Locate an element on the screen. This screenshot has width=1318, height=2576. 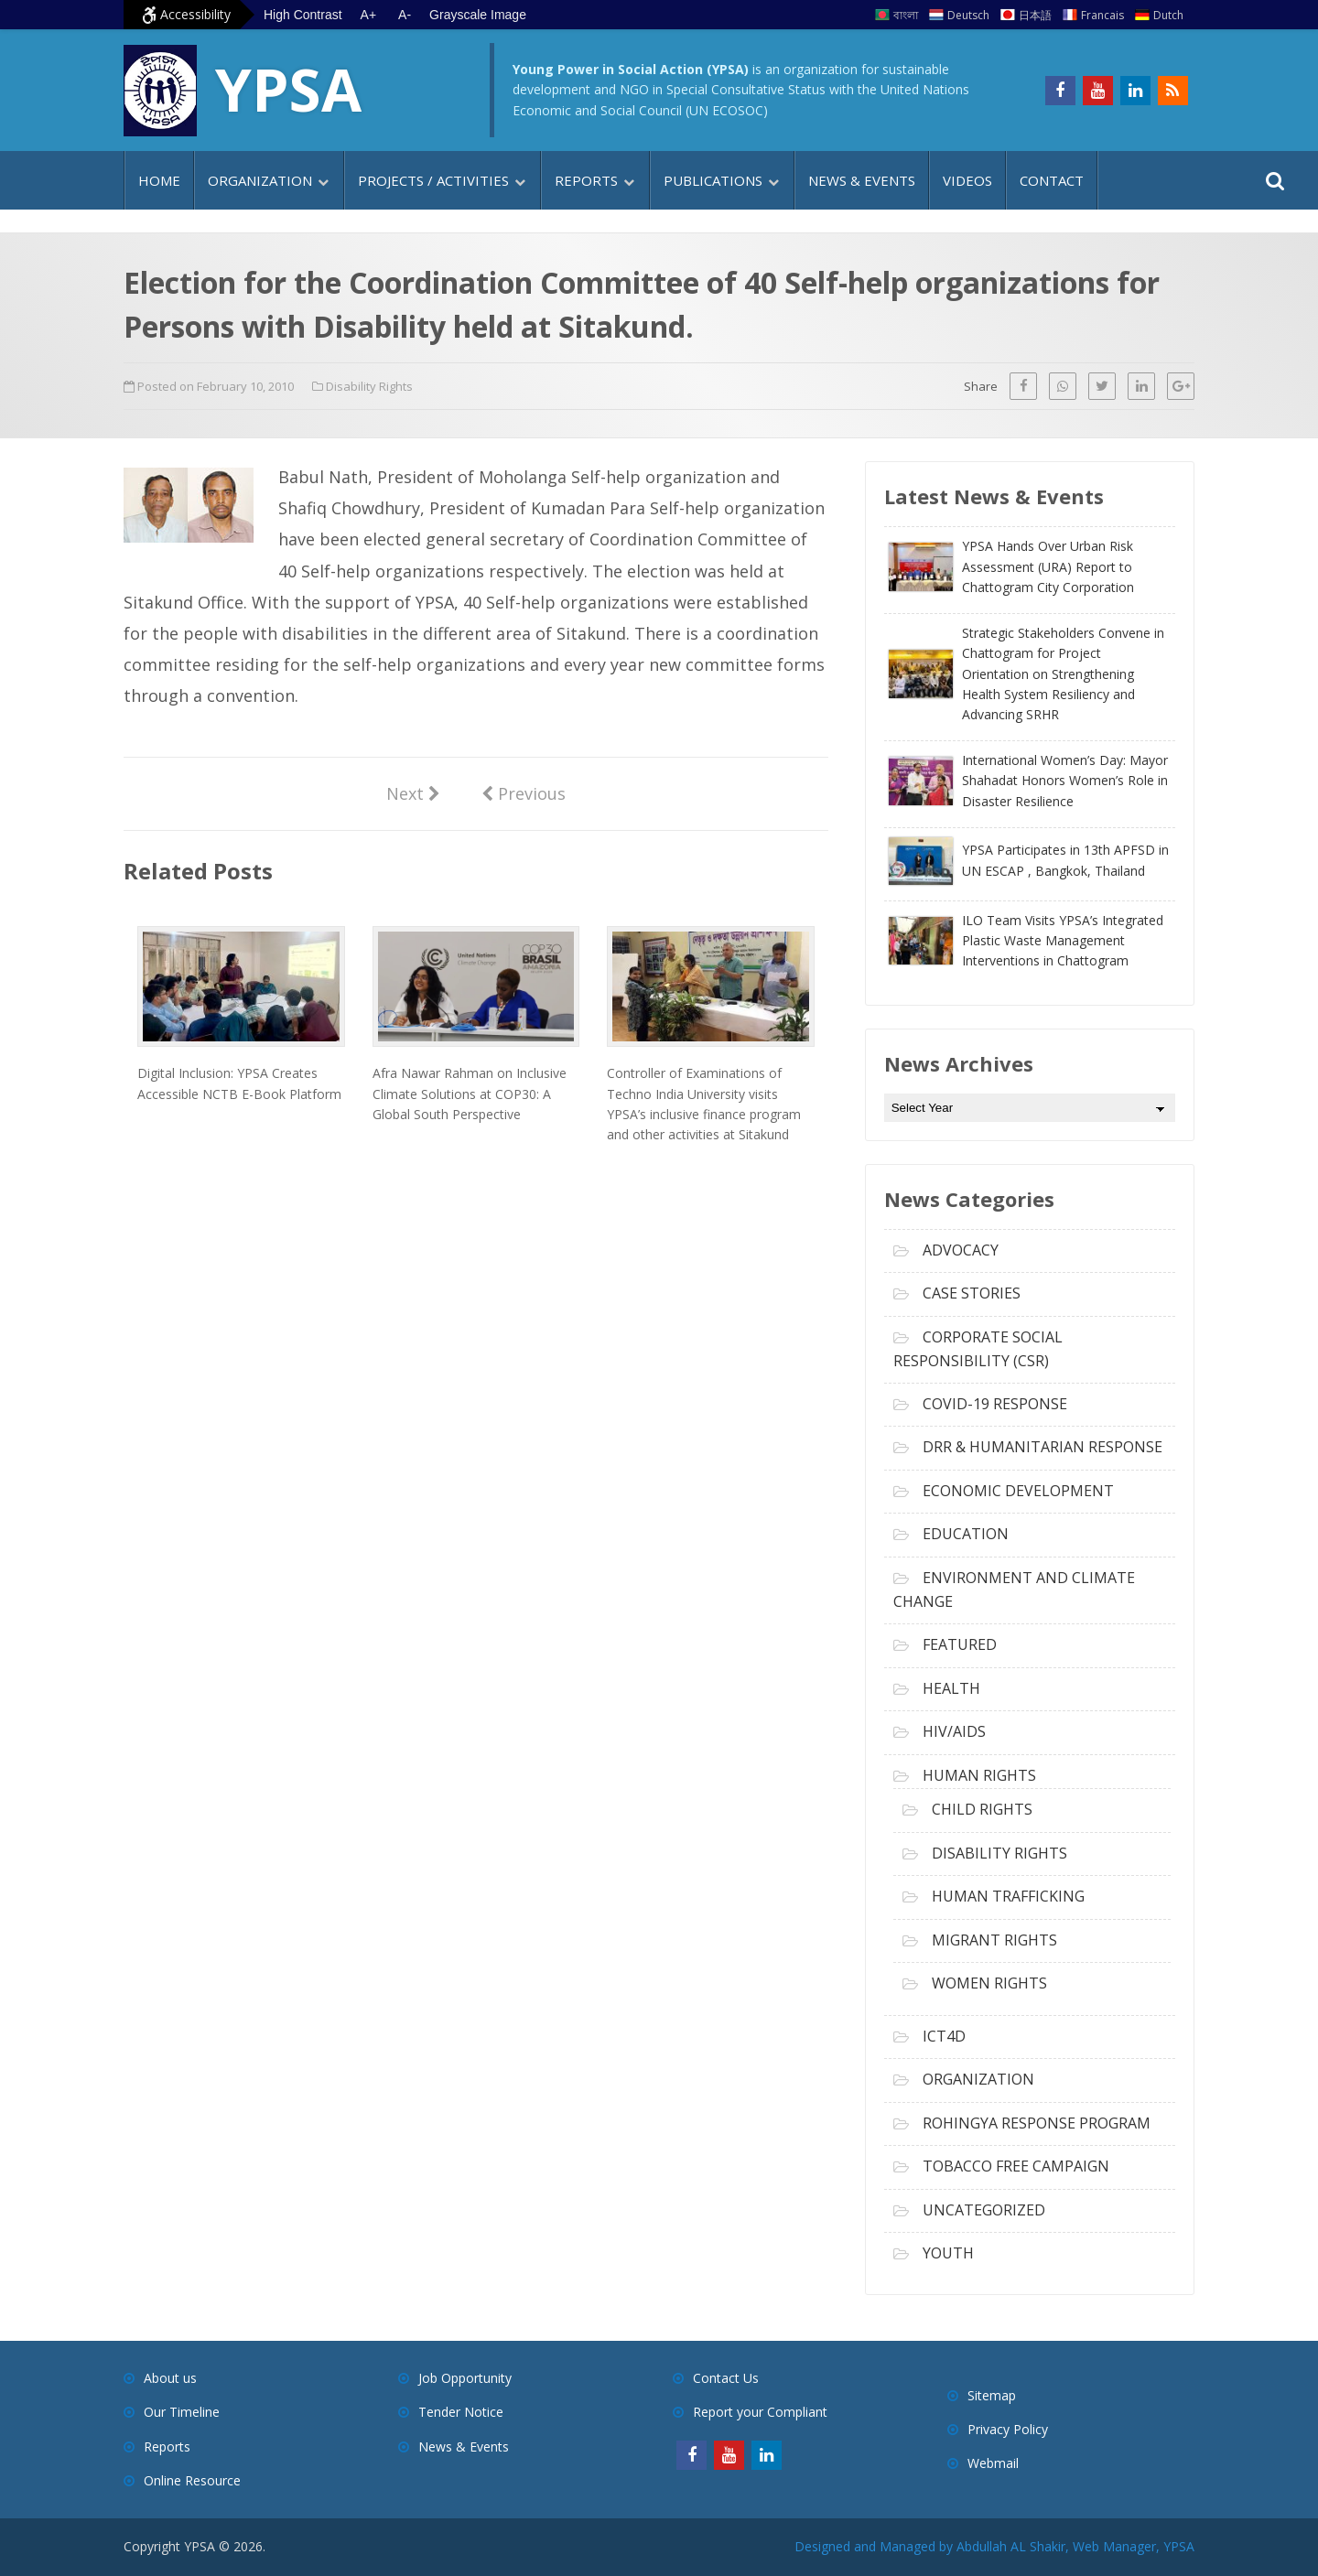
Afra Nawar Rahman on Inclusive Climate Solutions at COP30: A Global South Perspective is located at coordinates (470, 1093).